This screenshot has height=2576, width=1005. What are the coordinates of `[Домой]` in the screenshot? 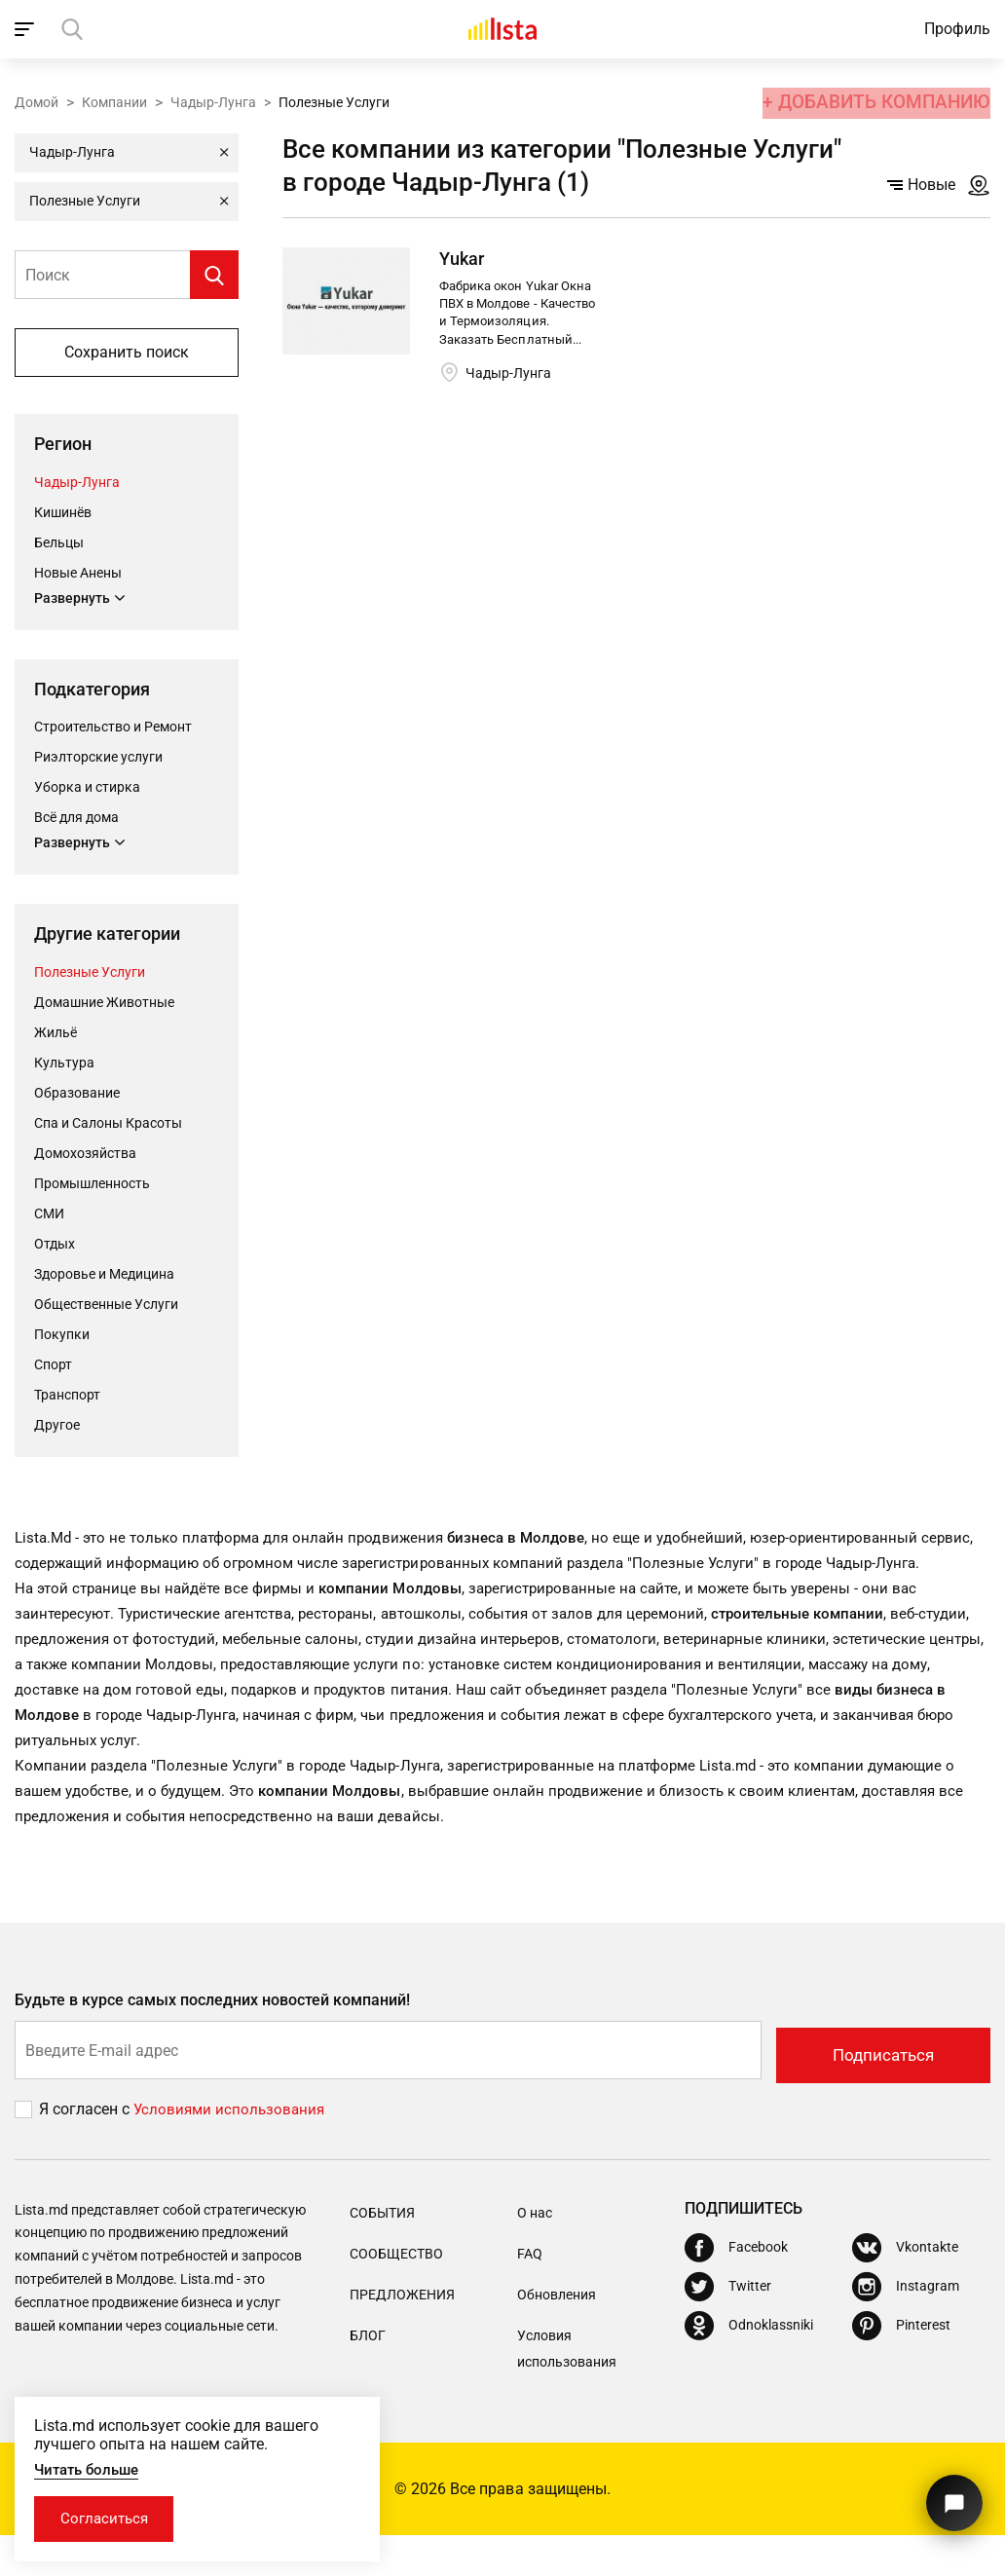 It's located at (502, 29).